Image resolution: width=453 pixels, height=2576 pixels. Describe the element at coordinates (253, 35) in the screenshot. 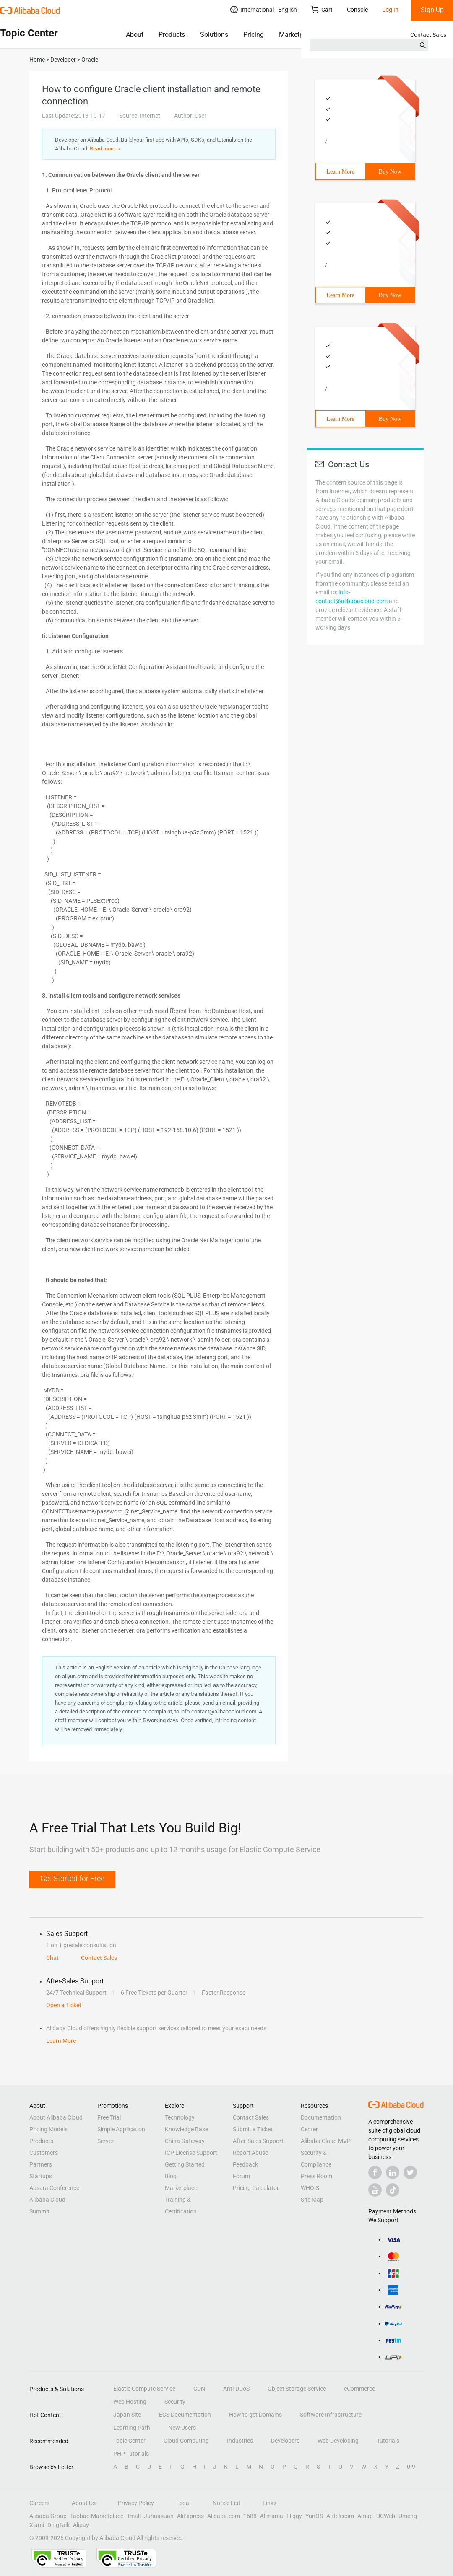

I see `Pricing` at that location.